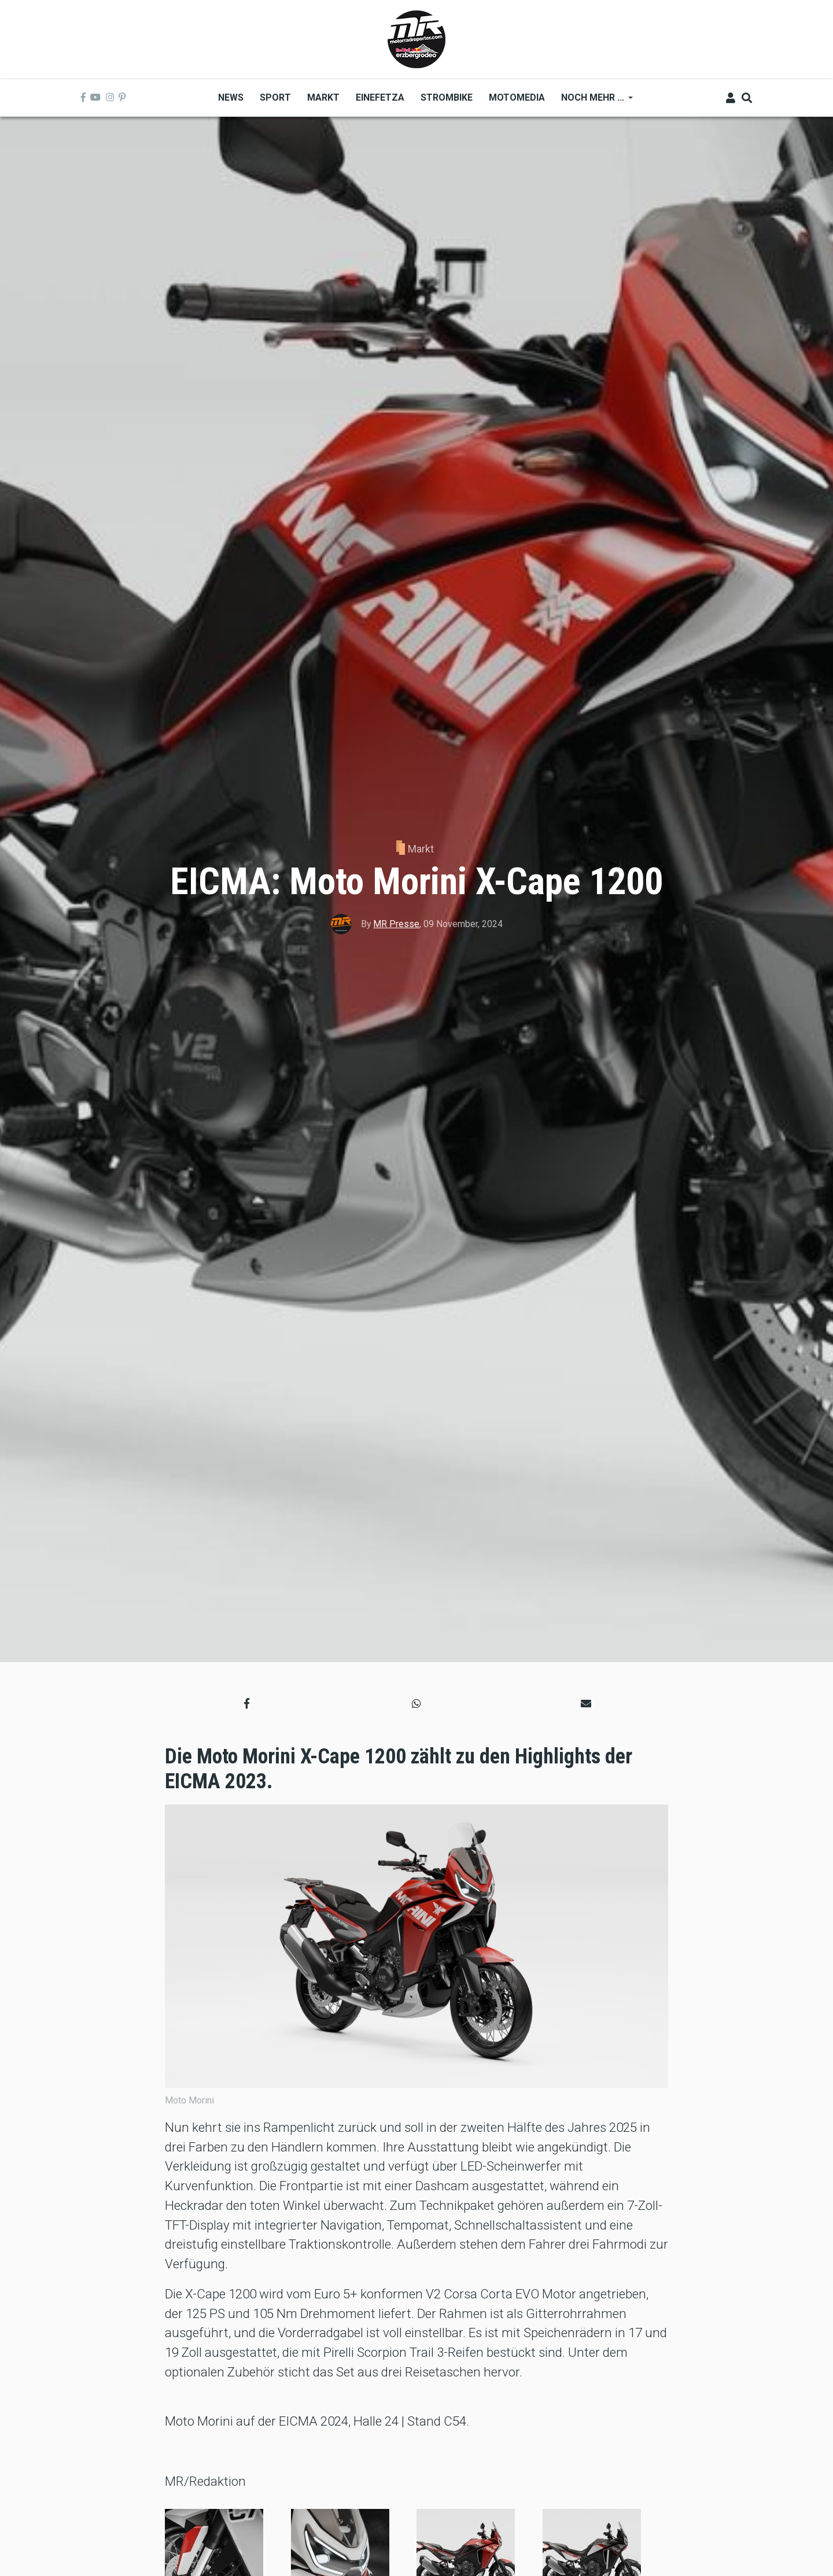  What do you see at coordinates (380, 97) in the screenshot?
I see `Einefetza [menuitem]` at bounding box center [380, 97].